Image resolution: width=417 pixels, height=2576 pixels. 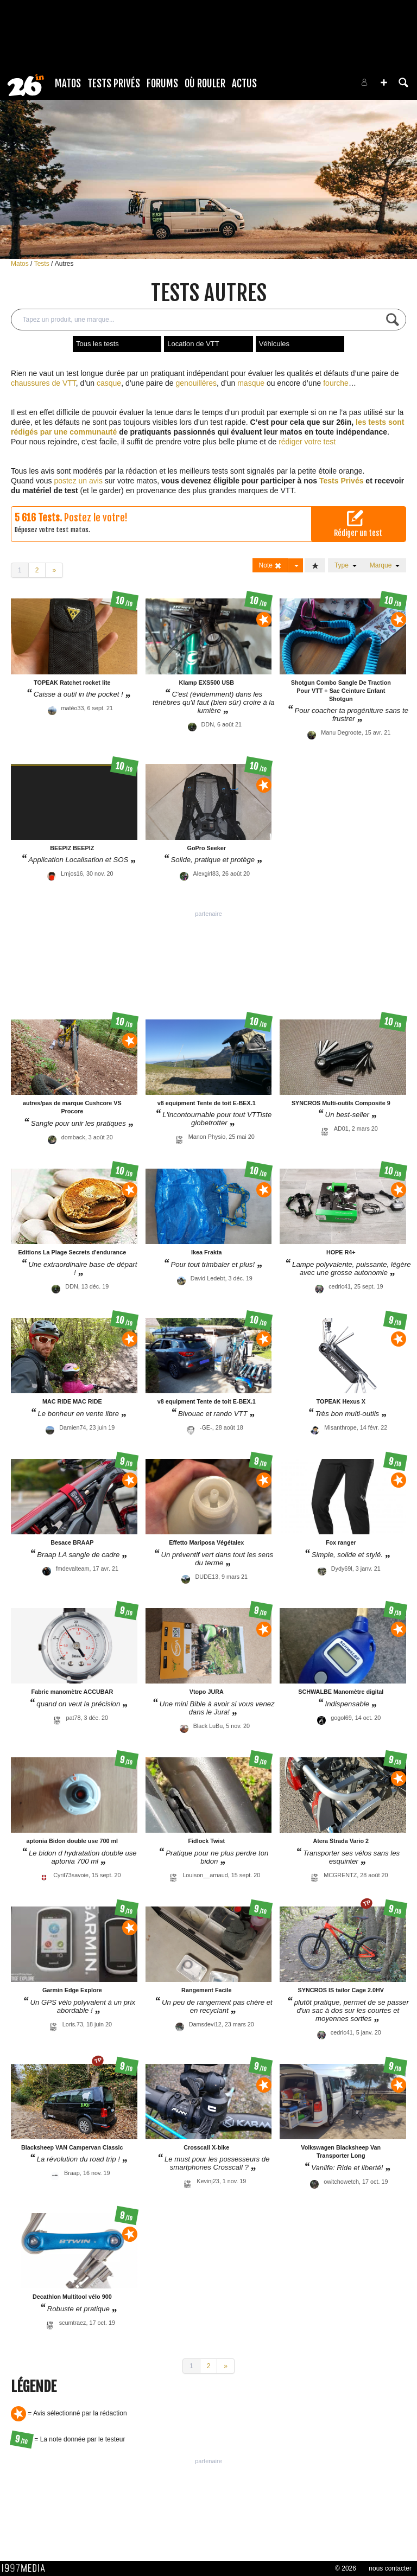 I want to click on Type, so click(x=345, y=565).